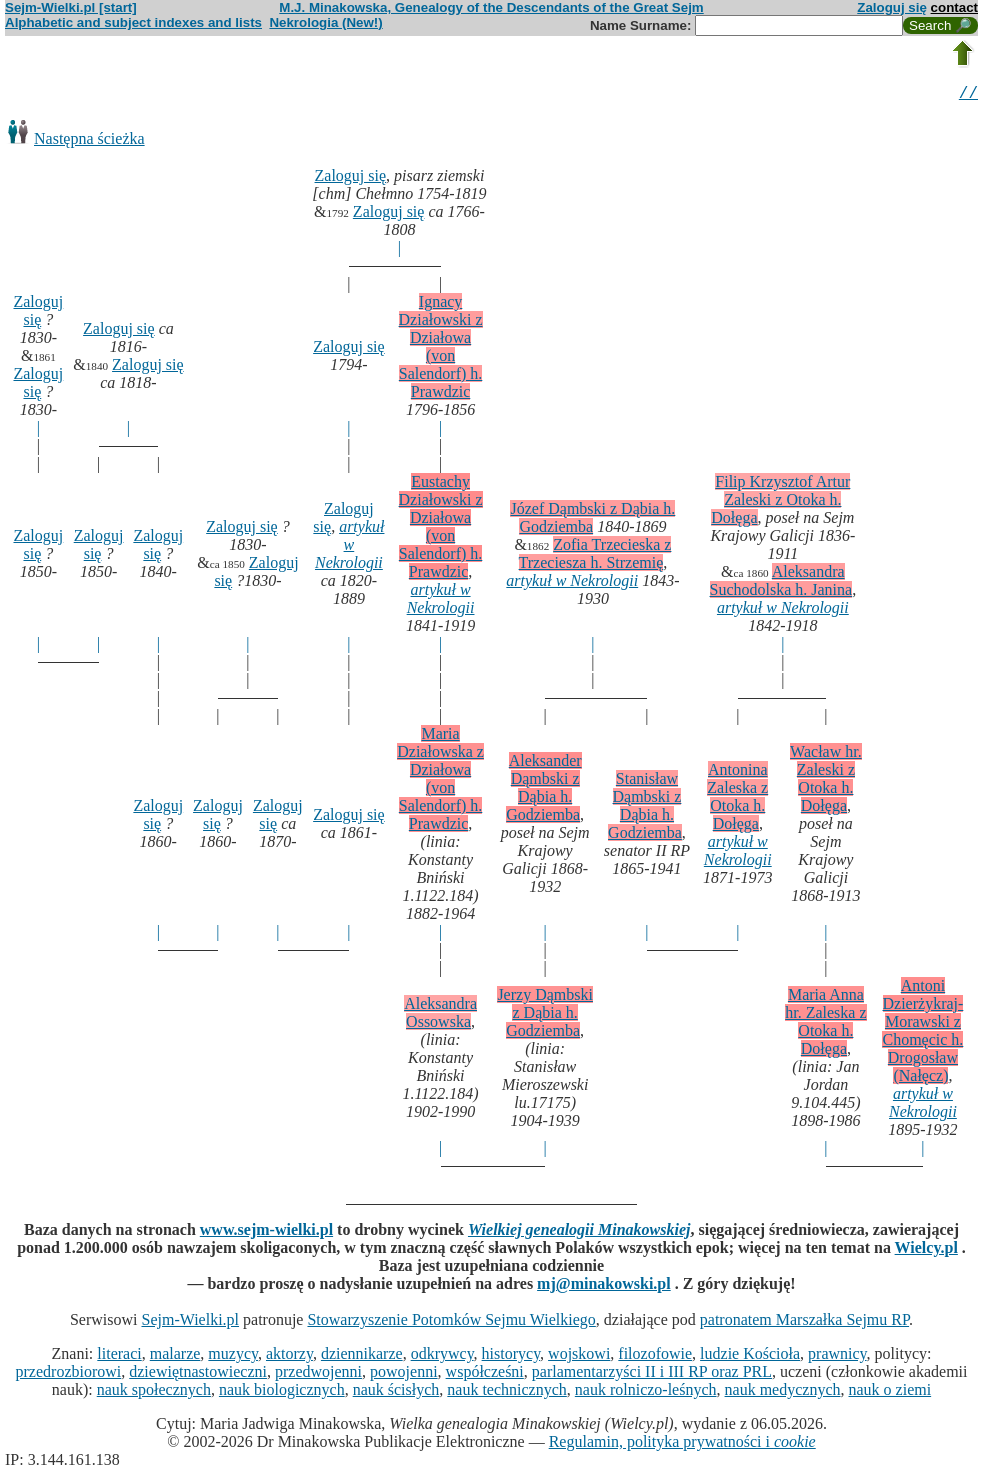  I want to click on Stowarzyszenie Potomków Sejmu Wielkiego, so click(451, 1322).